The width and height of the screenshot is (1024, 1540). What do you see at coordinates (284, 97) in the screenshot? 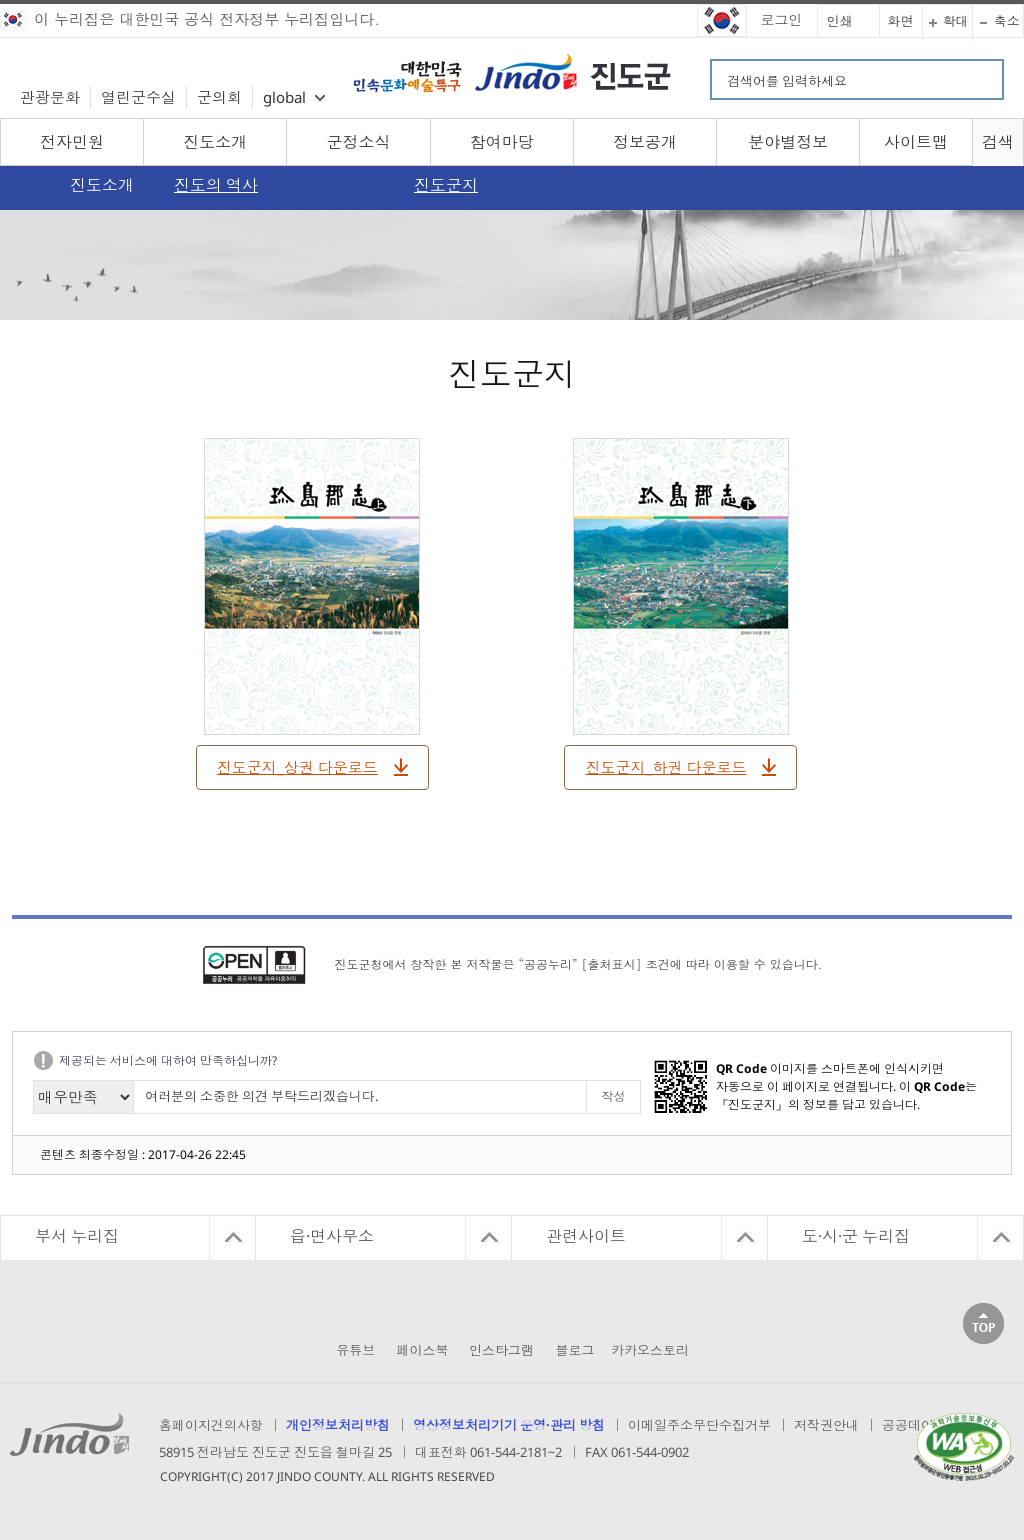
I see `global` at bounding box center [284, 97].